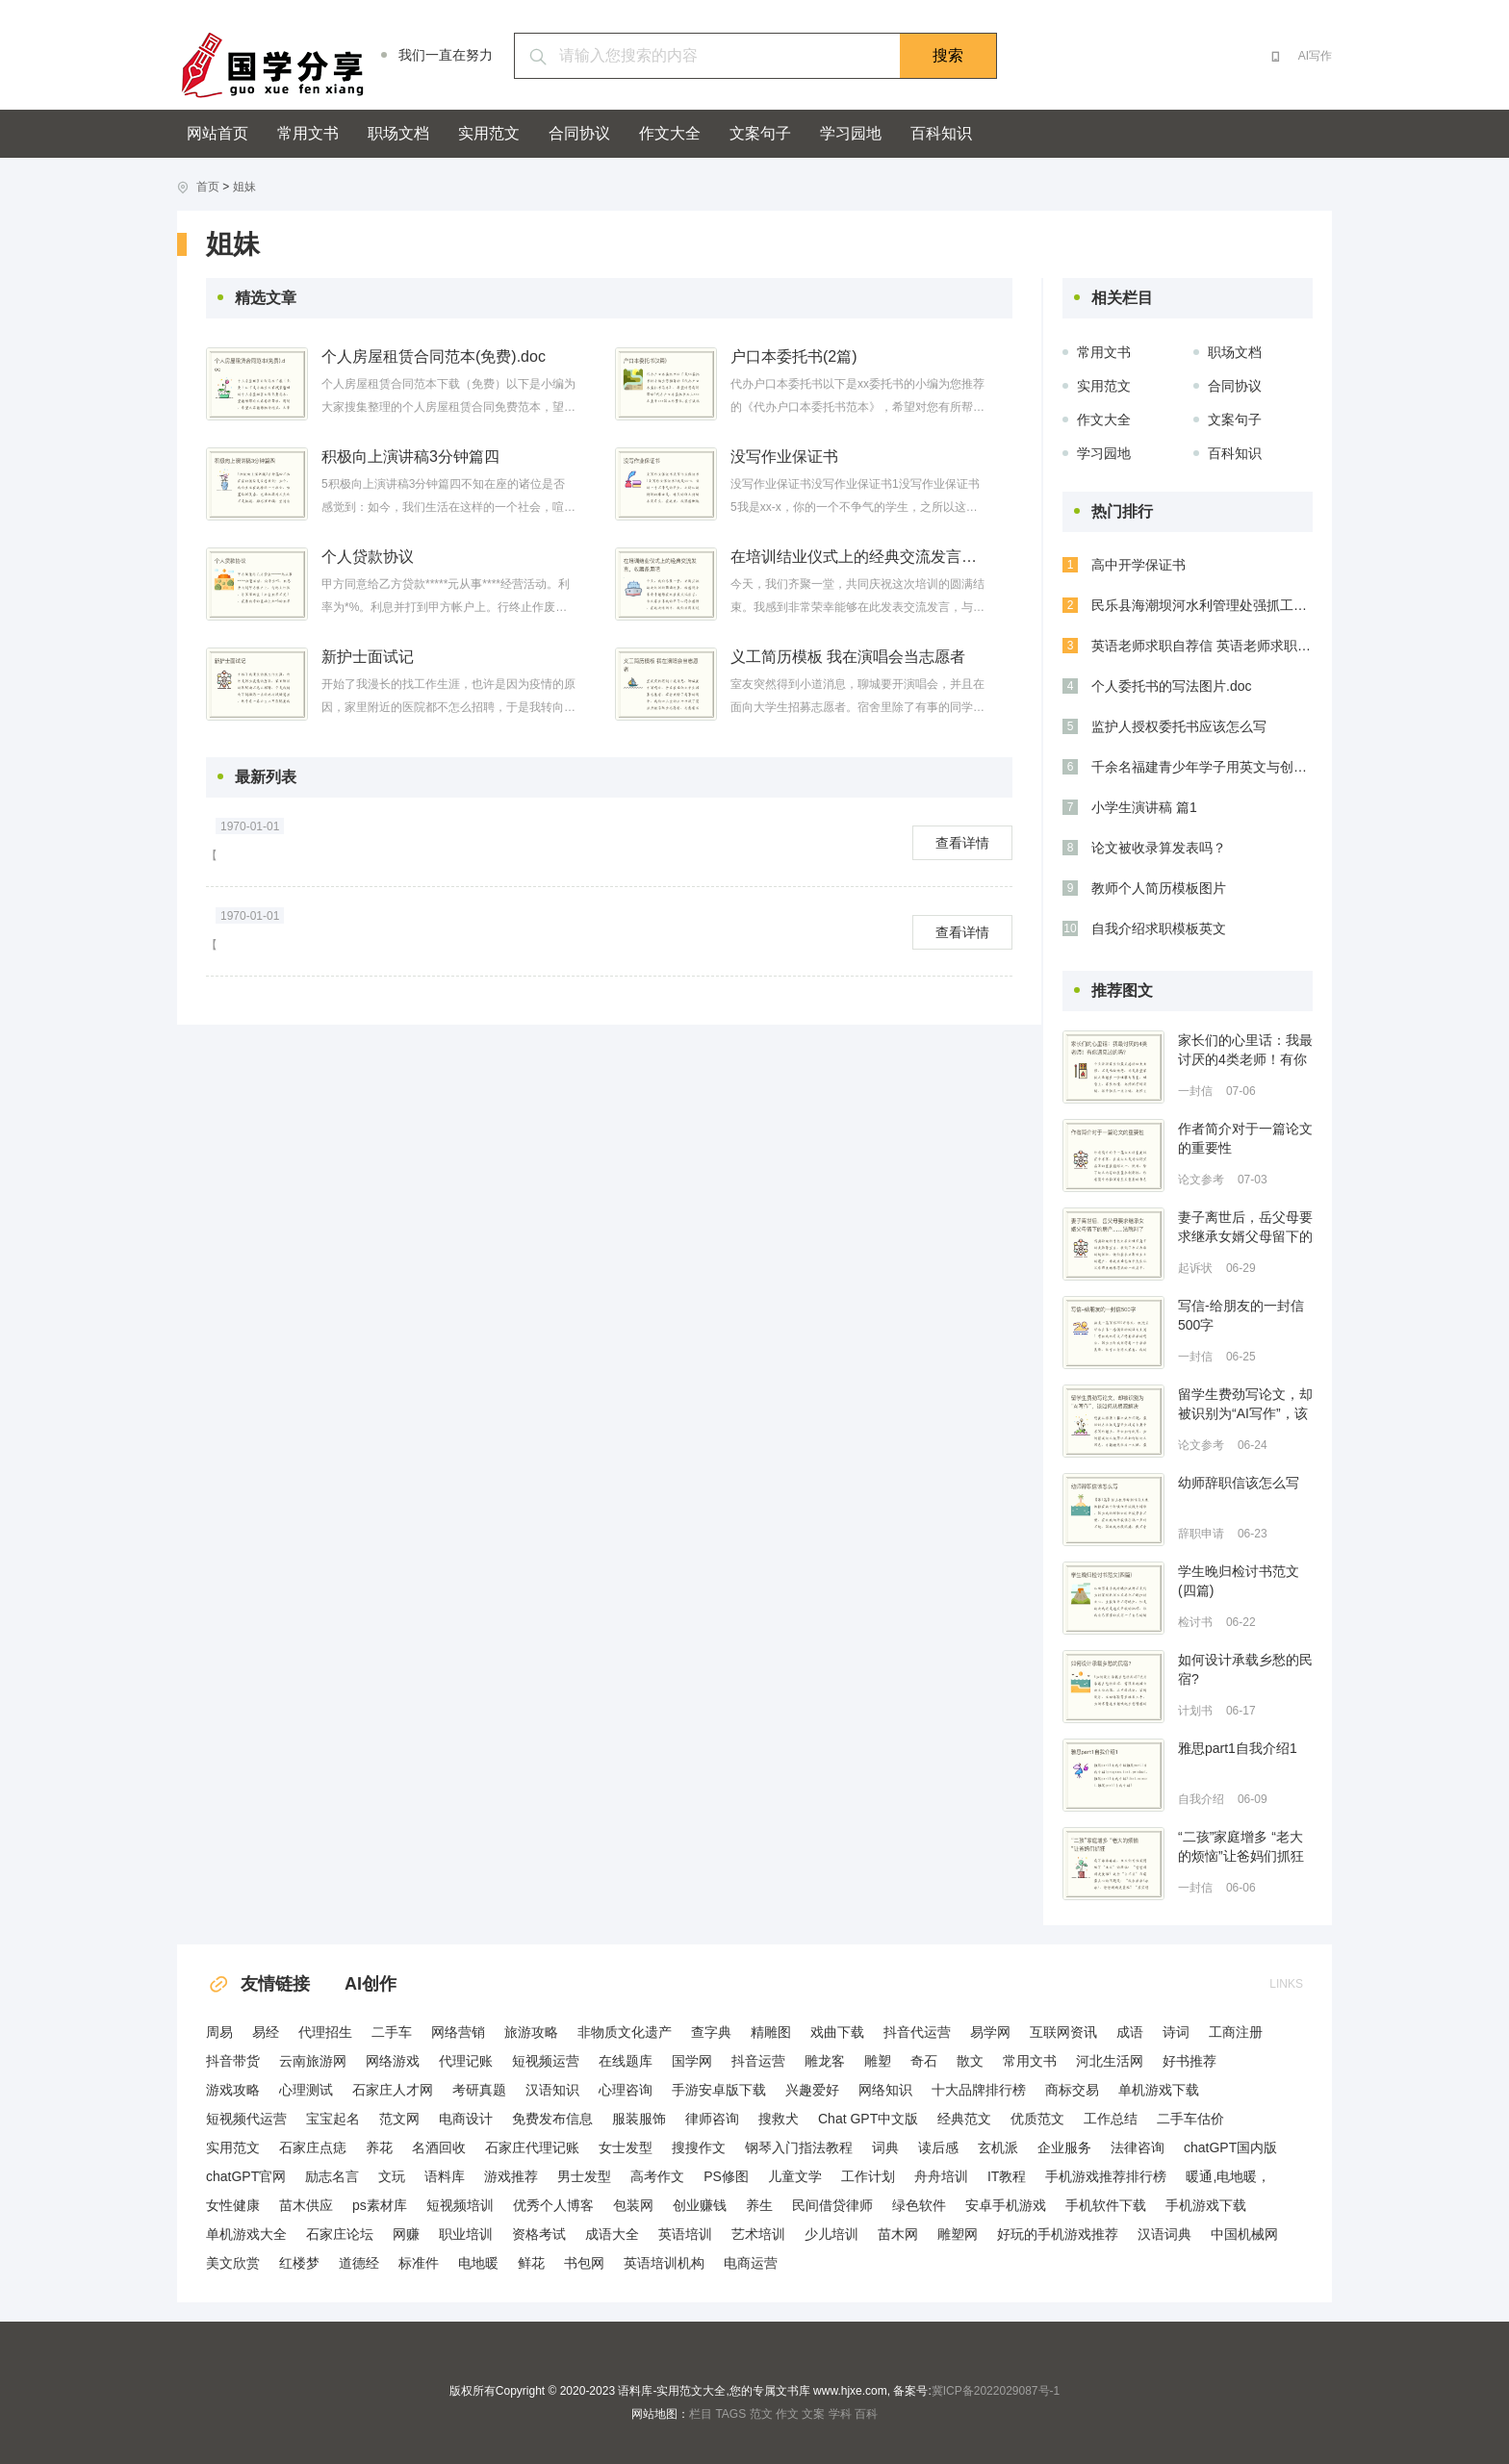 The image size is (1509, 2464). What do you see at coordinates (207, 186) in the screenshot?
I see `首页` at bounding box center [207, 186].